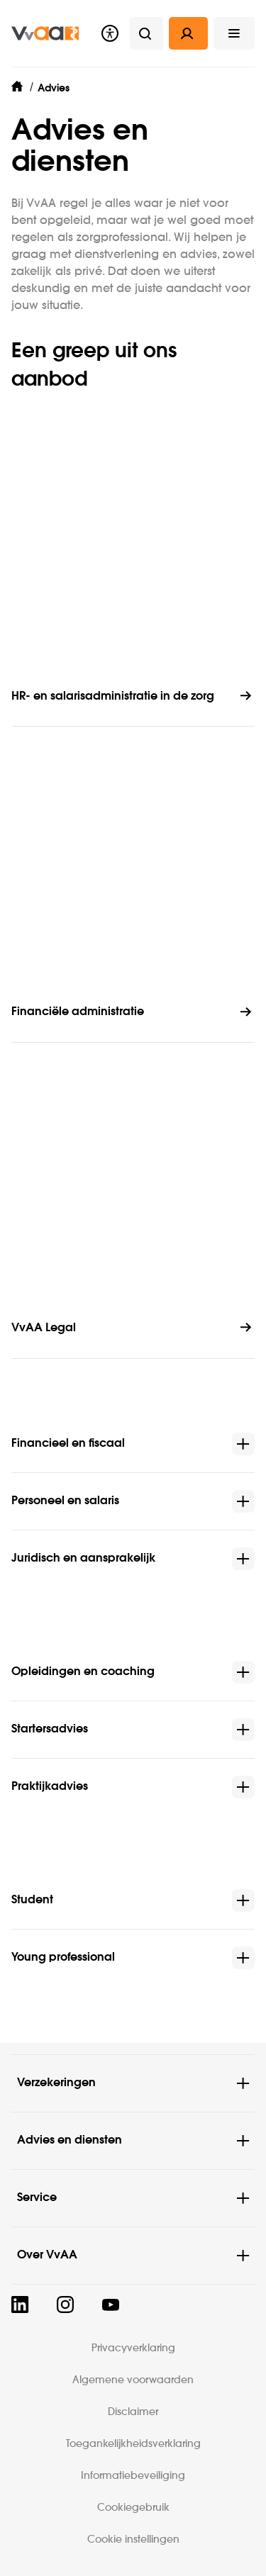 Image resolution: width=266 pixels, height=2576 pixels. What do you see at coordinates (133, 2476) in the screenshot?
I see `Informatiebeveiliging` at bounding box center [133, 2476].